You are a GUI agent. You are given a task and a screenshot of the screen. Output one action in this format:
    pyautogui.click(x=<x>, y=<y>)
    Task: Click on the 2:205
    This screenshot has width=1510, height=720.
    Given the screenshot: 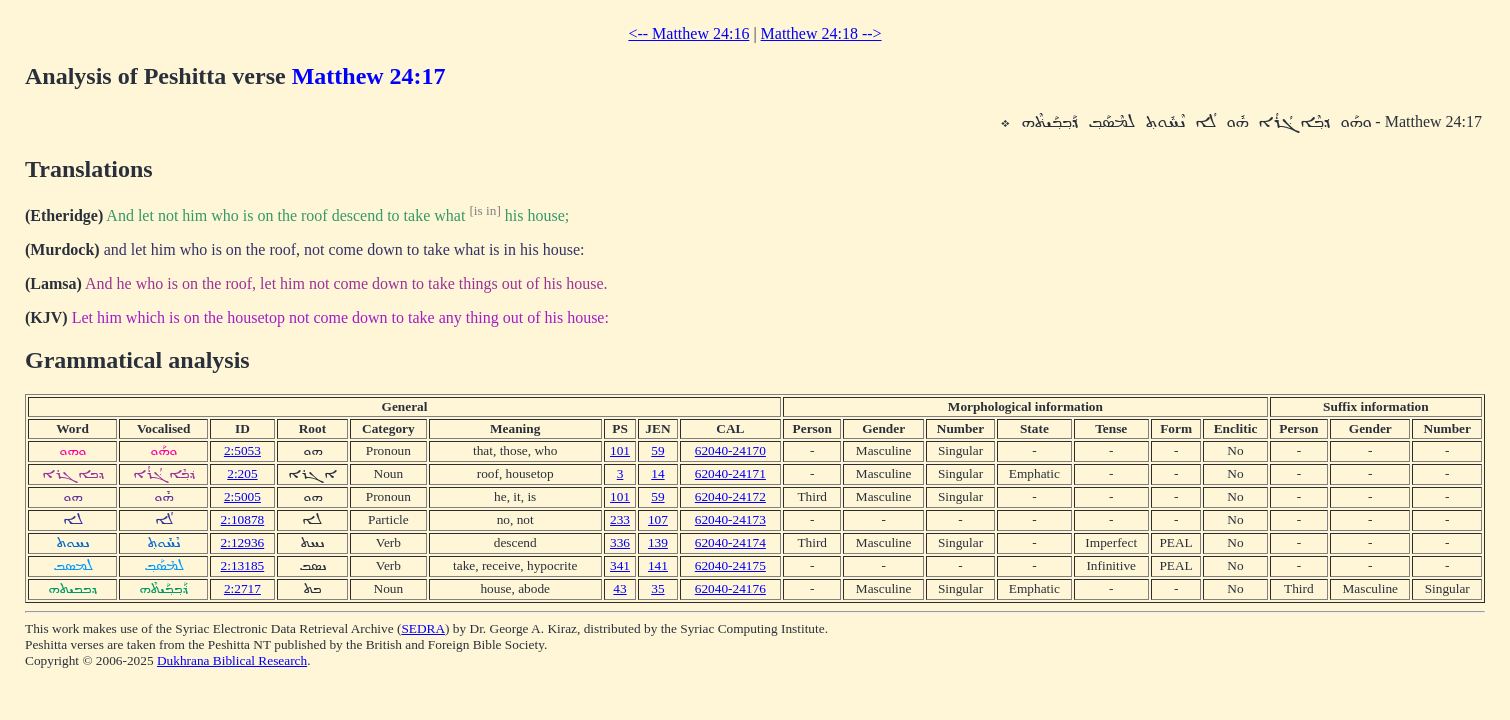 What is the action you would take?
    pyautogui.click(x=242, y=473)
    